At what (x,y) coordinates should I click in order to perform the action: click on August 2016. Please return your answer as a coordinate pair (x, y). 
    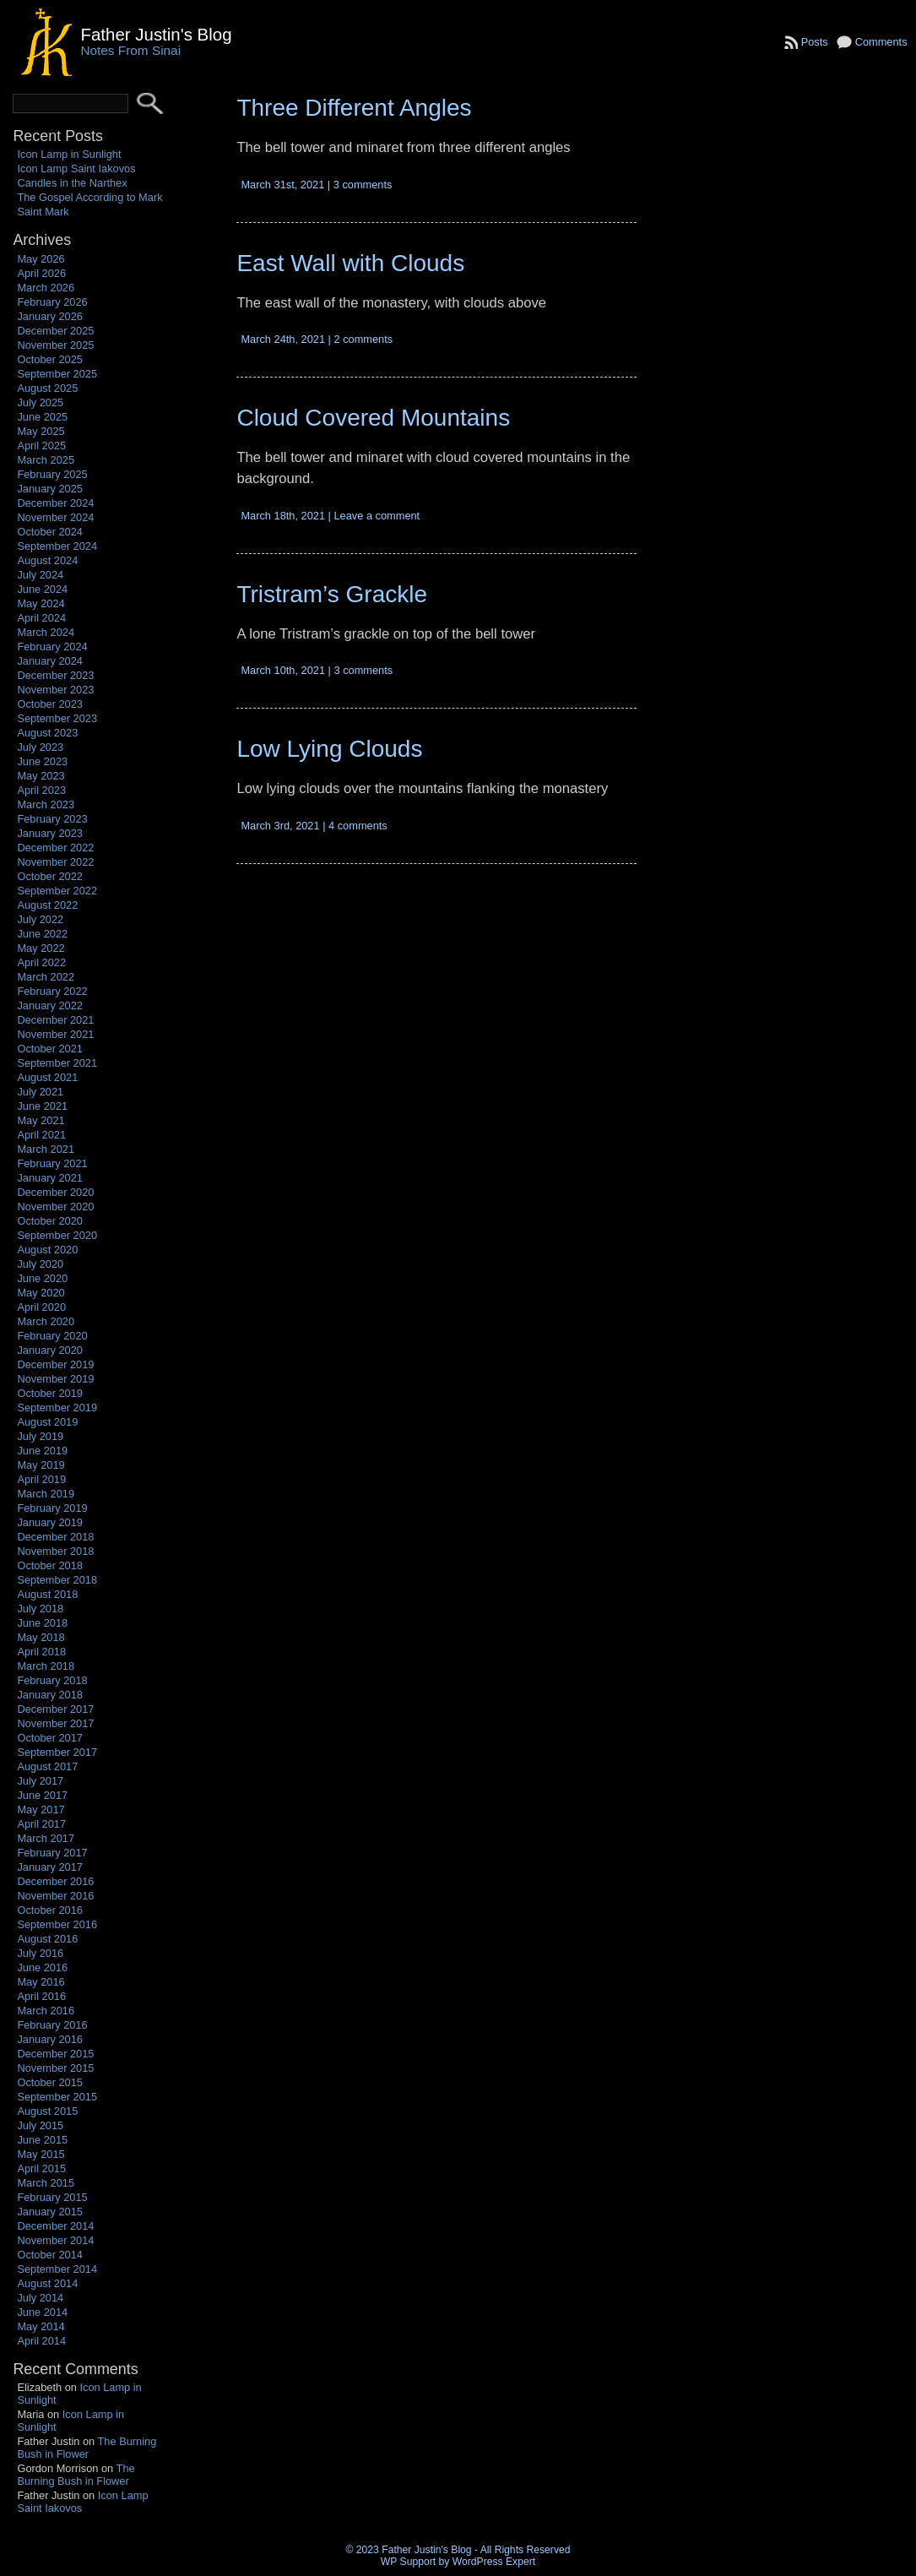
    Looking at the image, I should click on (47, 1938).